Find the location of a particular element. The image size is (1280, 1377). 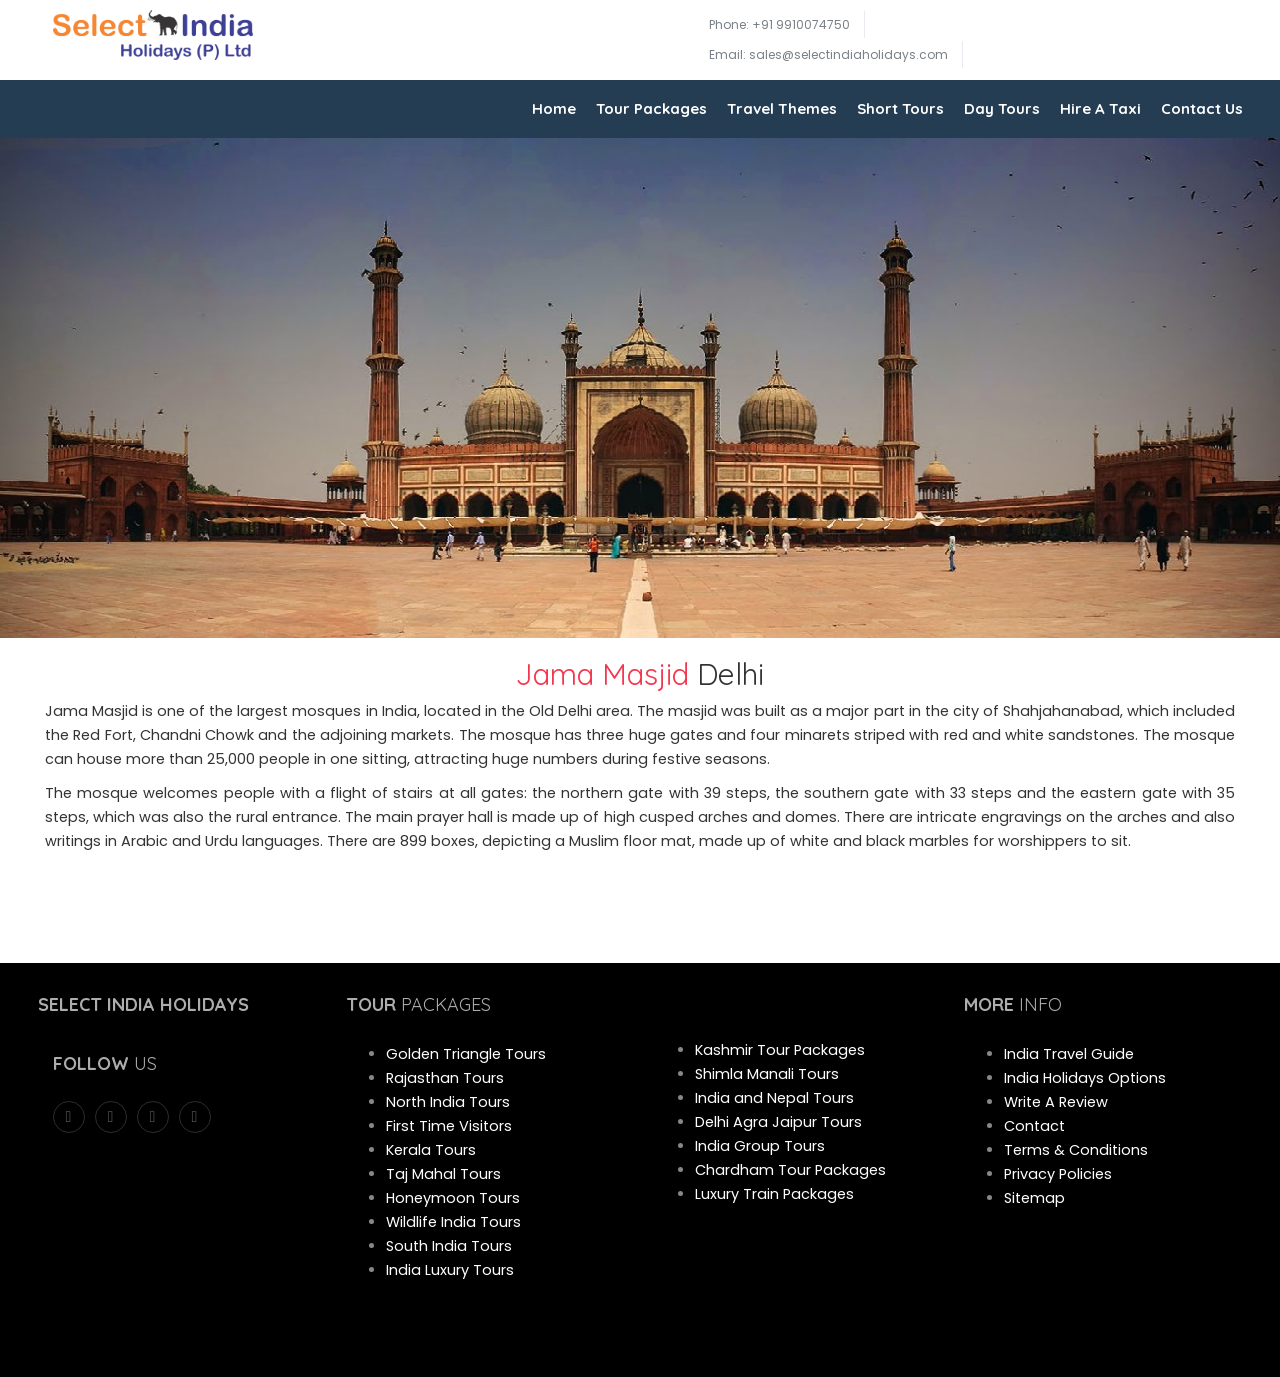

Hire A Taxi is located at coordinates (1100, 108).